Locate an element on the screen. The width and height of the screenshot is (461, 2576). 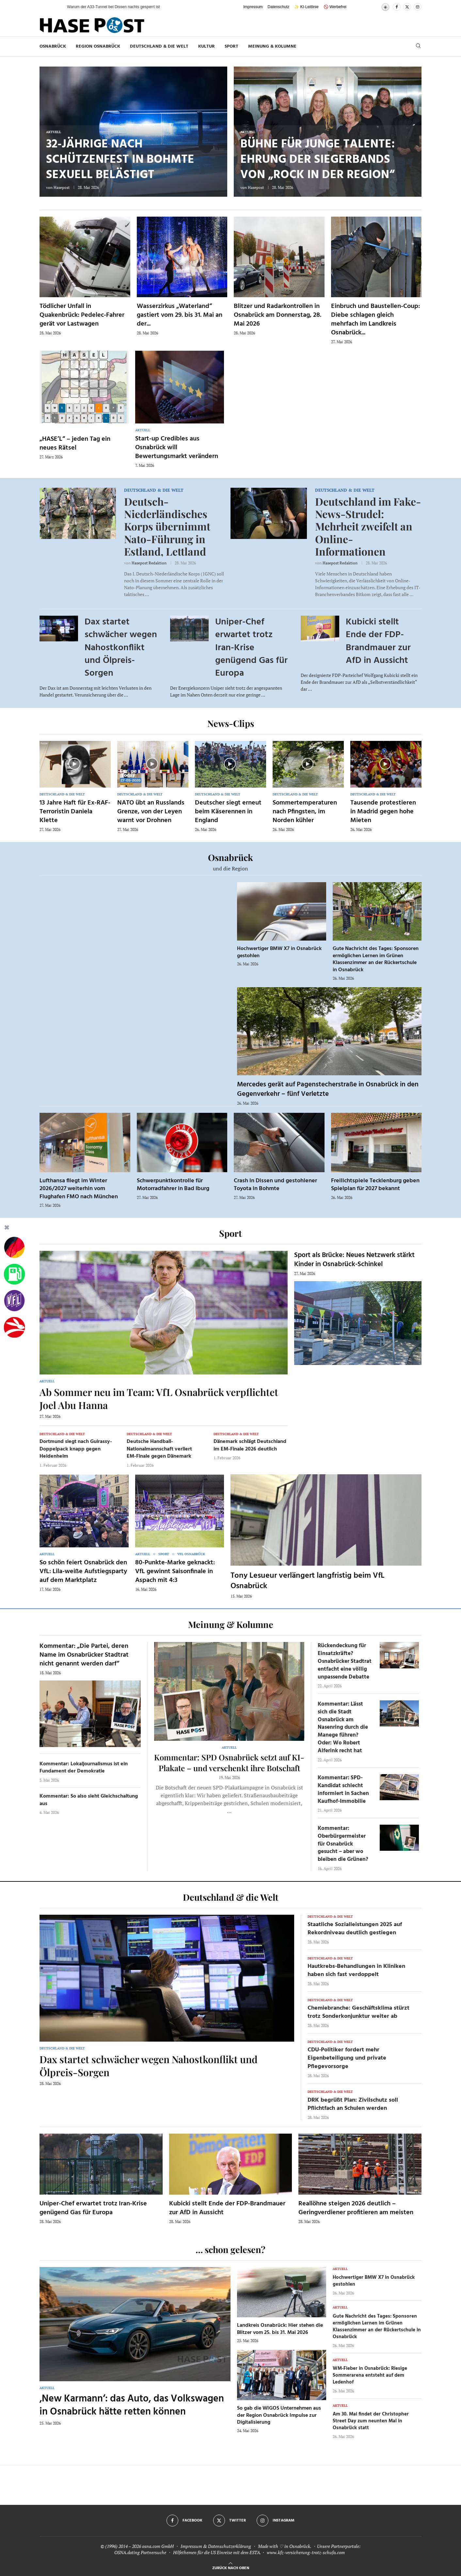
Hilfethemen für die US Einreise mit dem ESTA. is located at coordinates (217, 2552).